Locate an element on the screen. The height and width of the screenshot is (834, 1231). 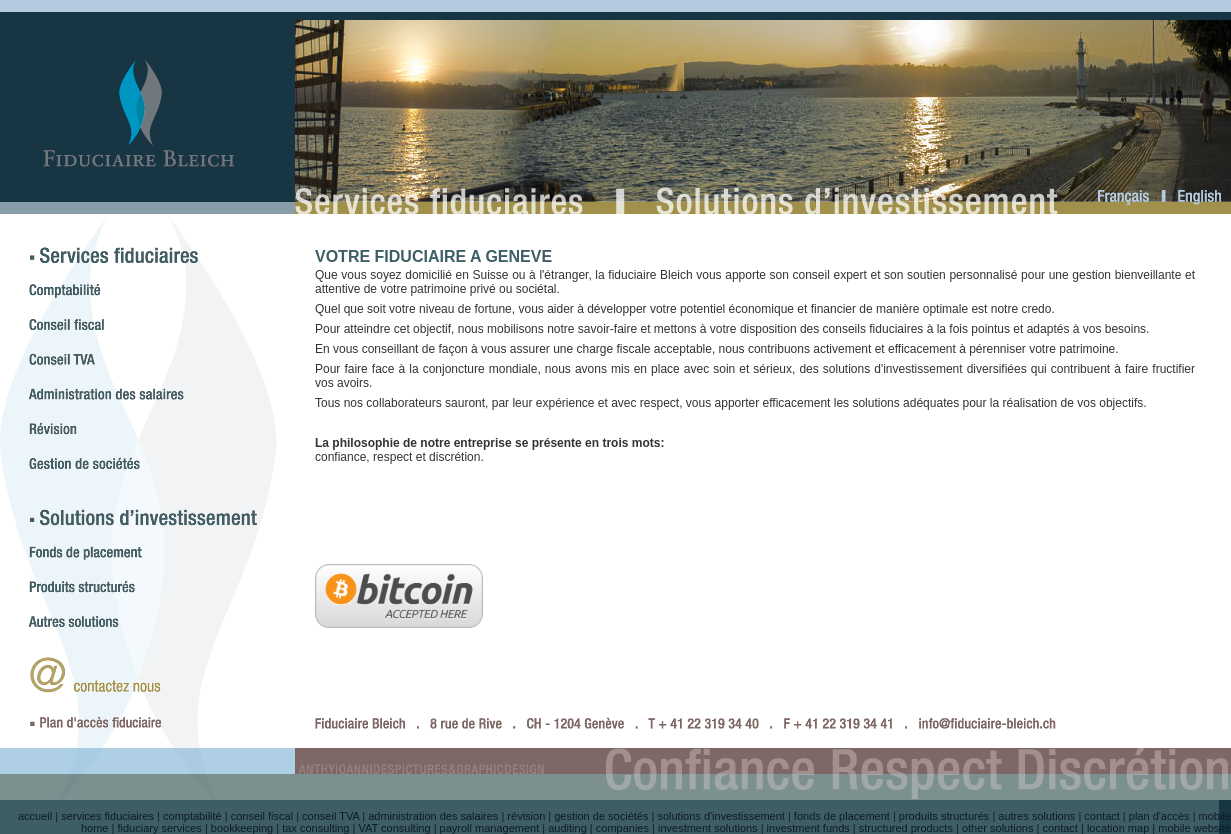
conseil TVA is located at coordinates (330, 816).